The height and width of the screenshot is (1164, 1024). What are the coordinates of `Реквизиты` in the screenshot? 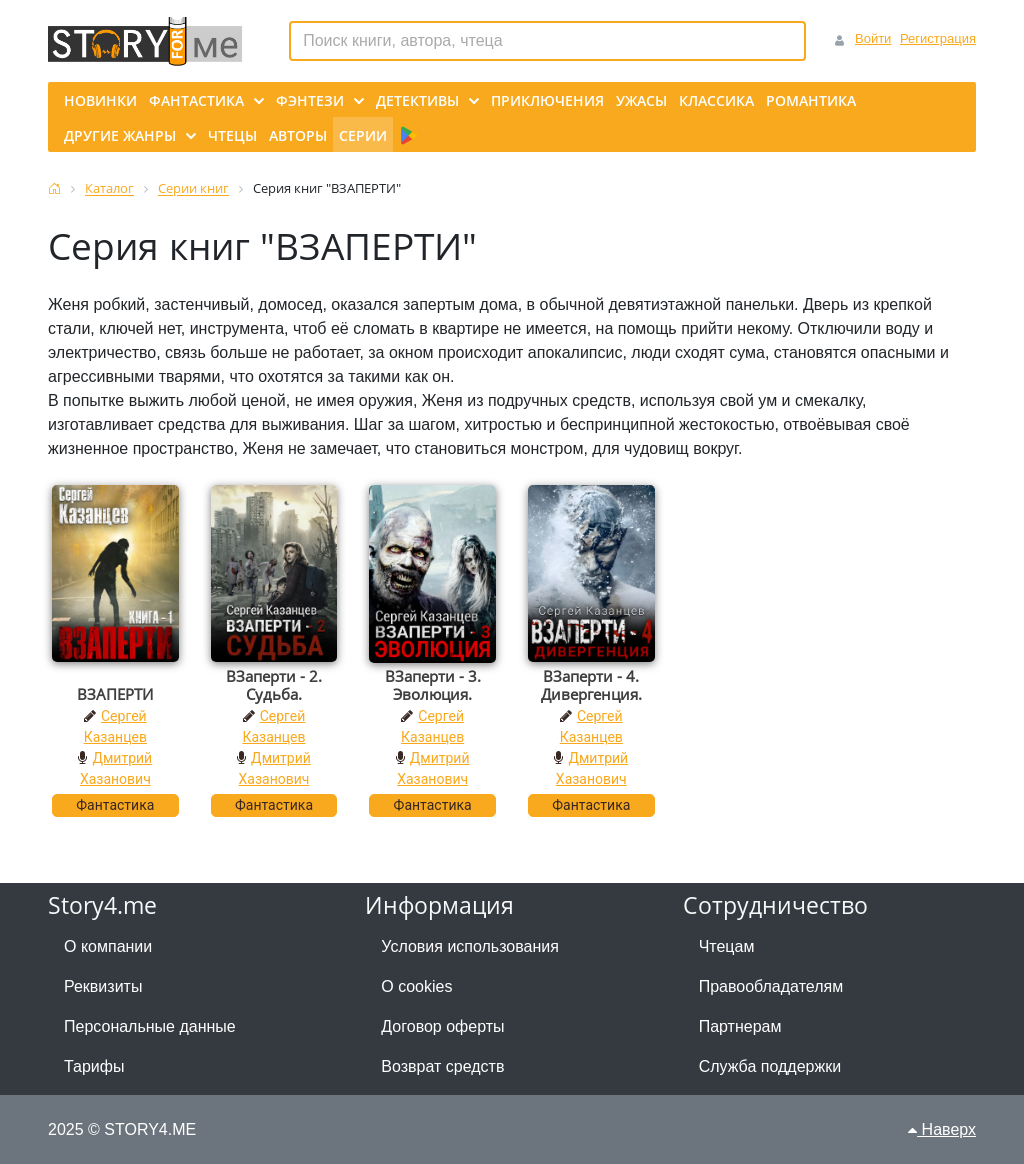 It's located at (103, 986).